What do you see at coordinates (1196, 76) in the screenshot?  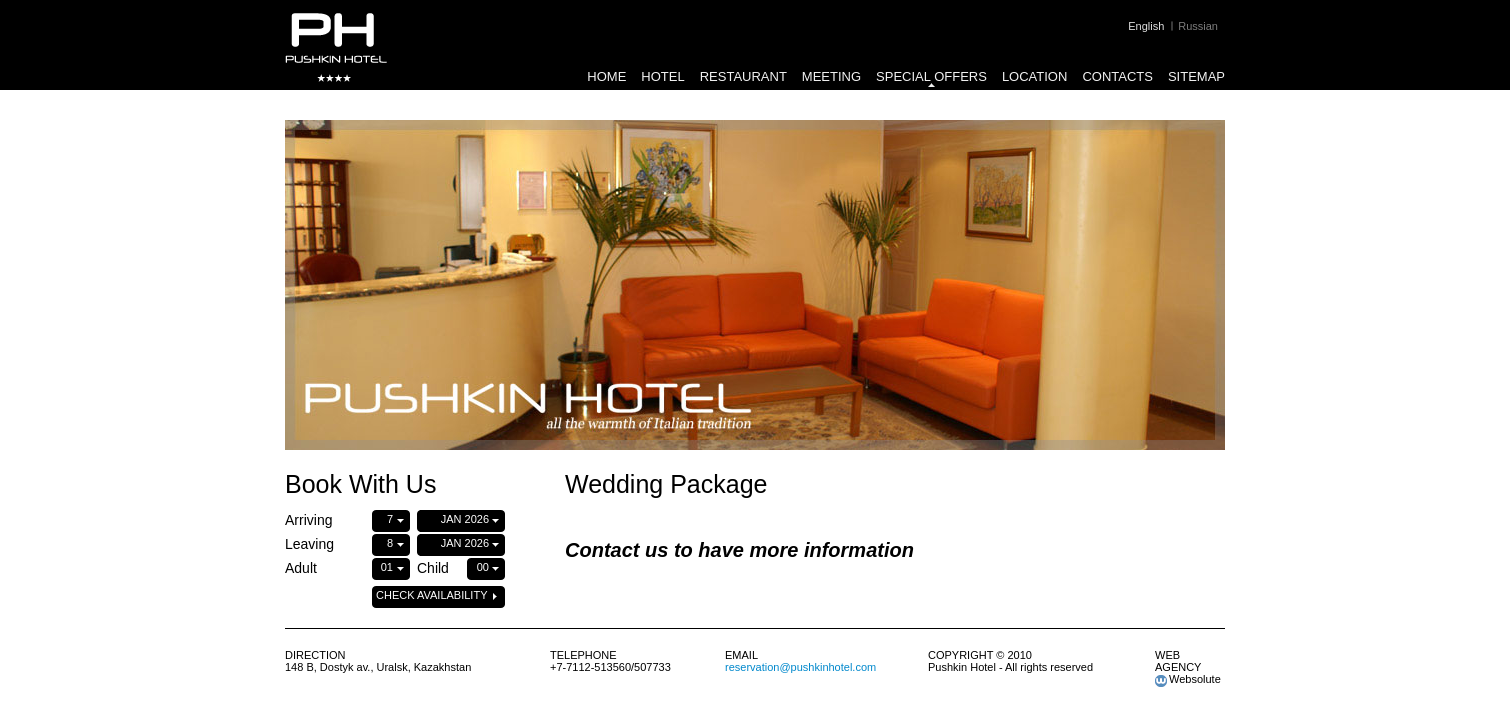 I see `Sitemap` at bounding box center [1196, 76].